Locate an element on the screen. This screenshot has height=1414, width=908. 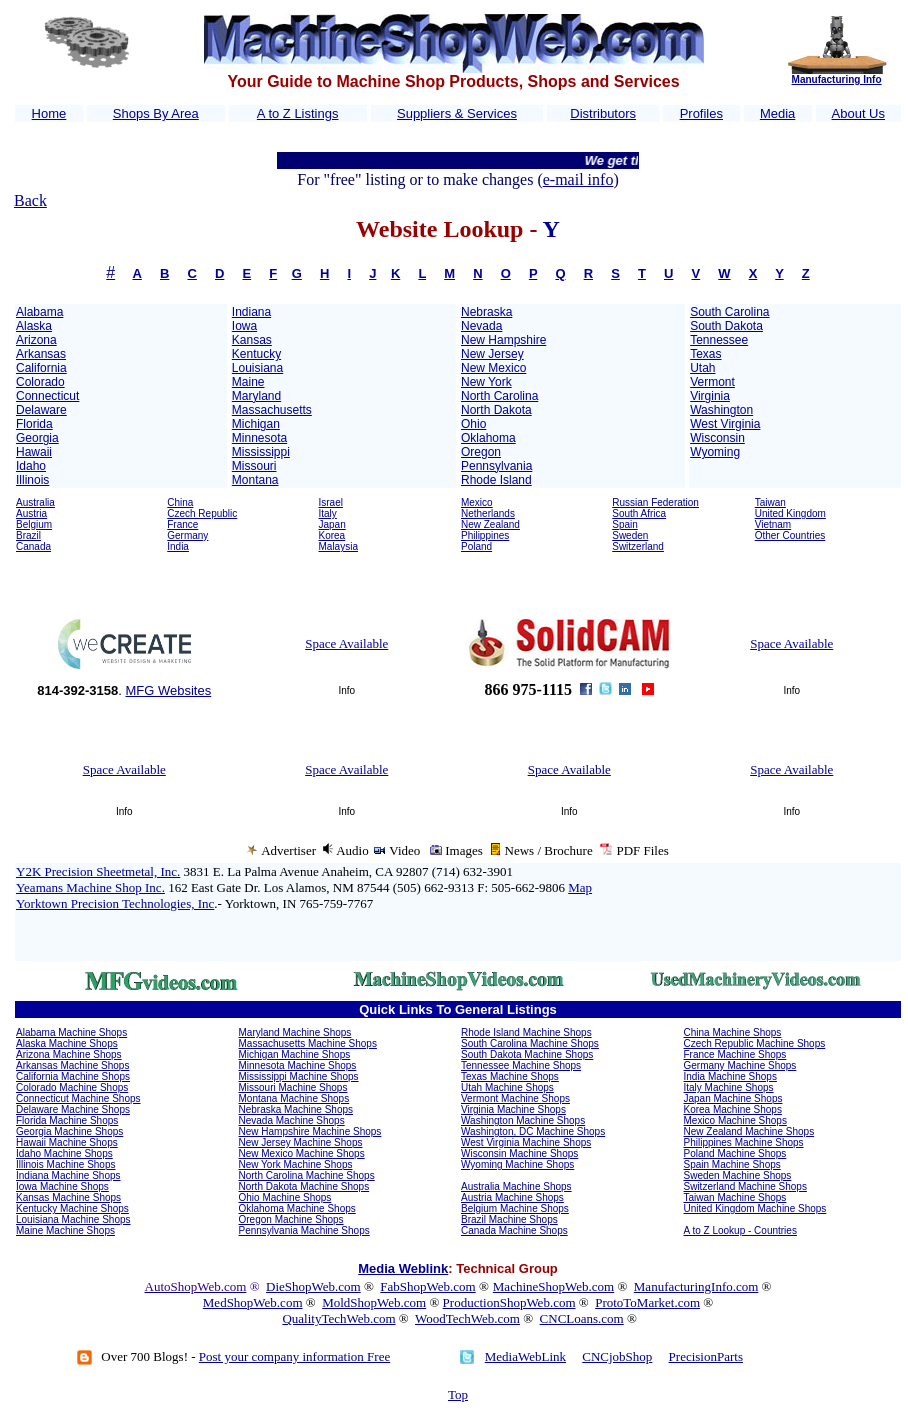
Italy is located at coordinates (328, 513).